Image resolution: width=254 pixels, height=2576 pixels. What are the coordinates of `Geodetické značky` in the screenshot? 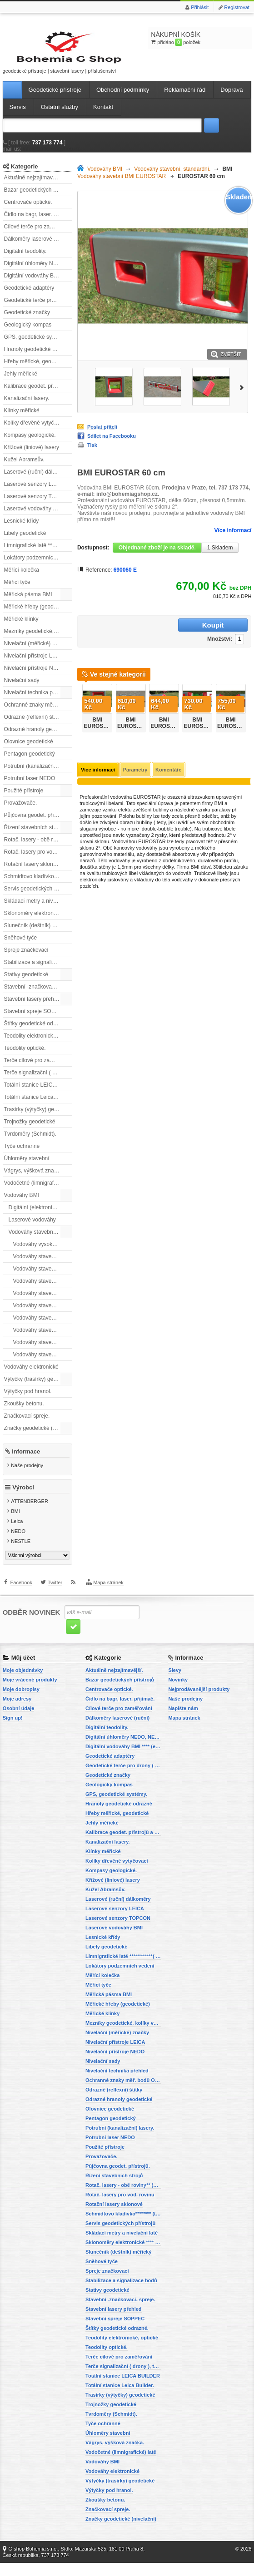 It's located at (27, 321).